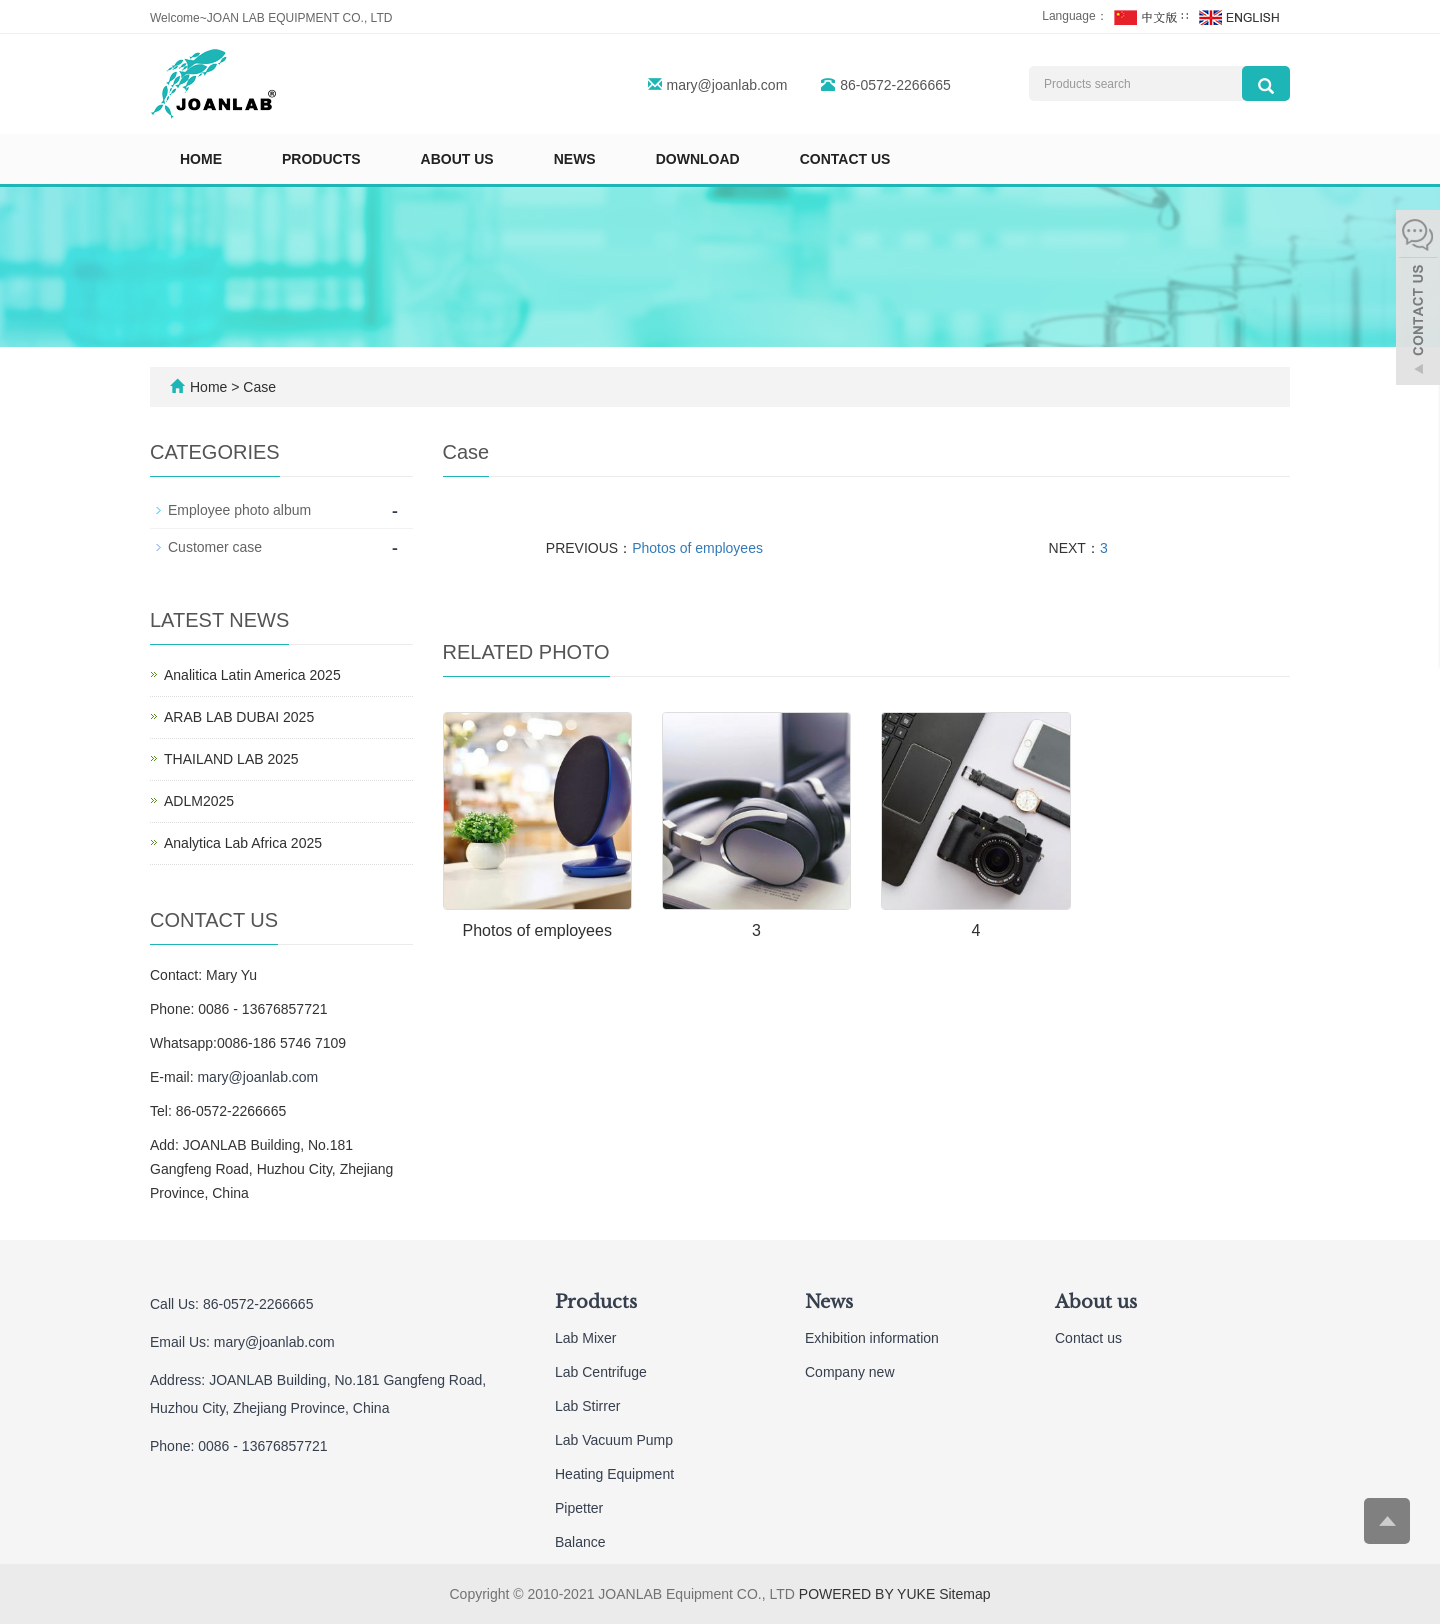  Describe the element at coordinates (872, 1338) in the screenshot. I see `Exhibition information` at that location.